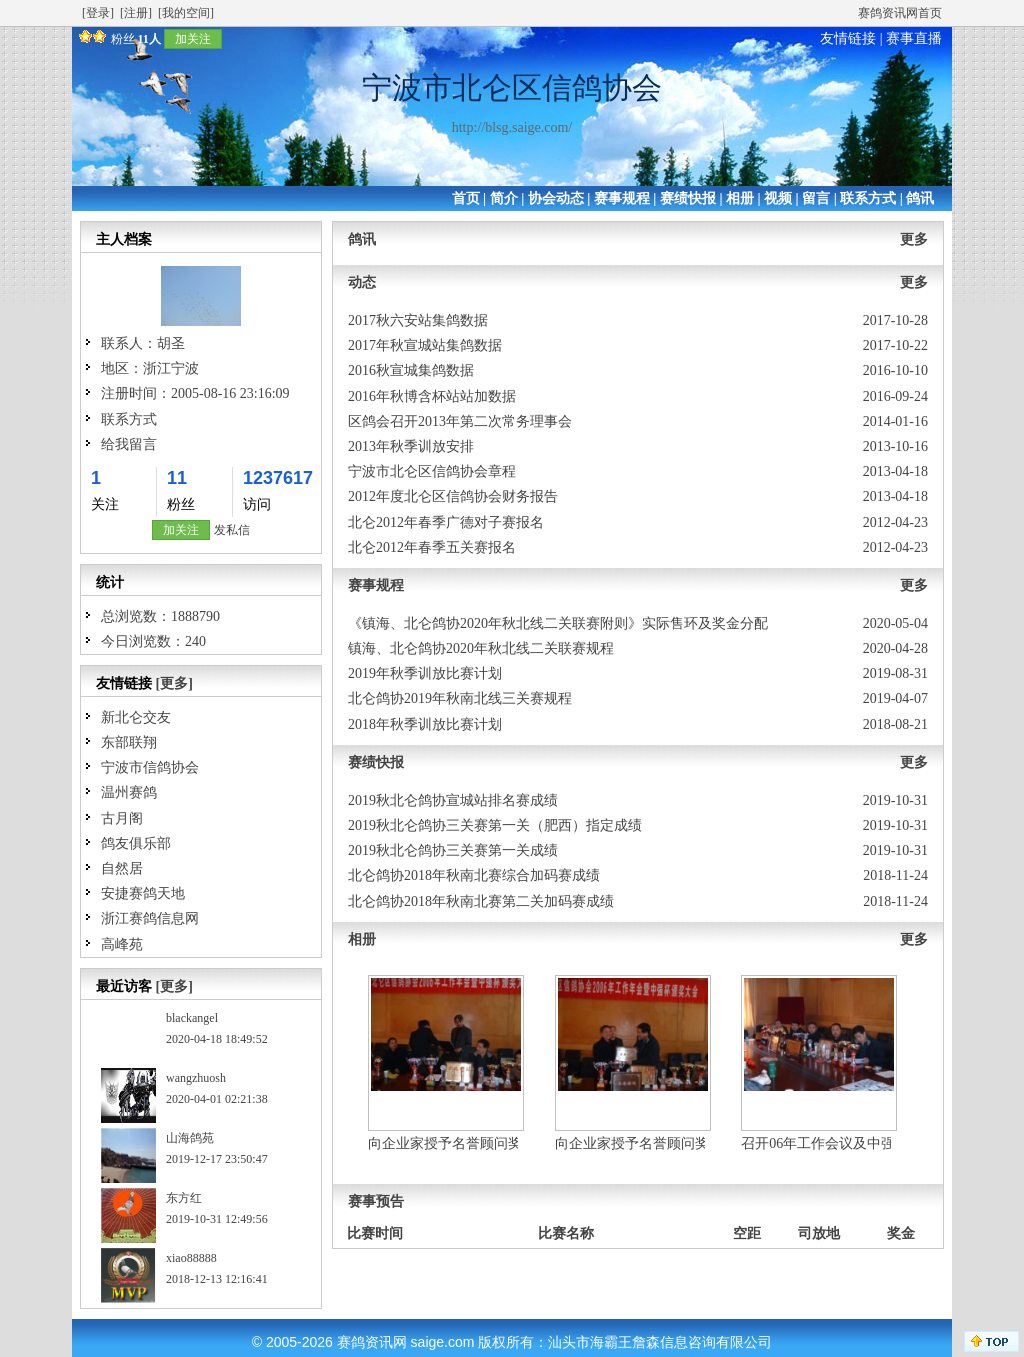  Describe the element at coordinates (190, 1138) in the screenshot. I see `山海鸽苑` at that location.